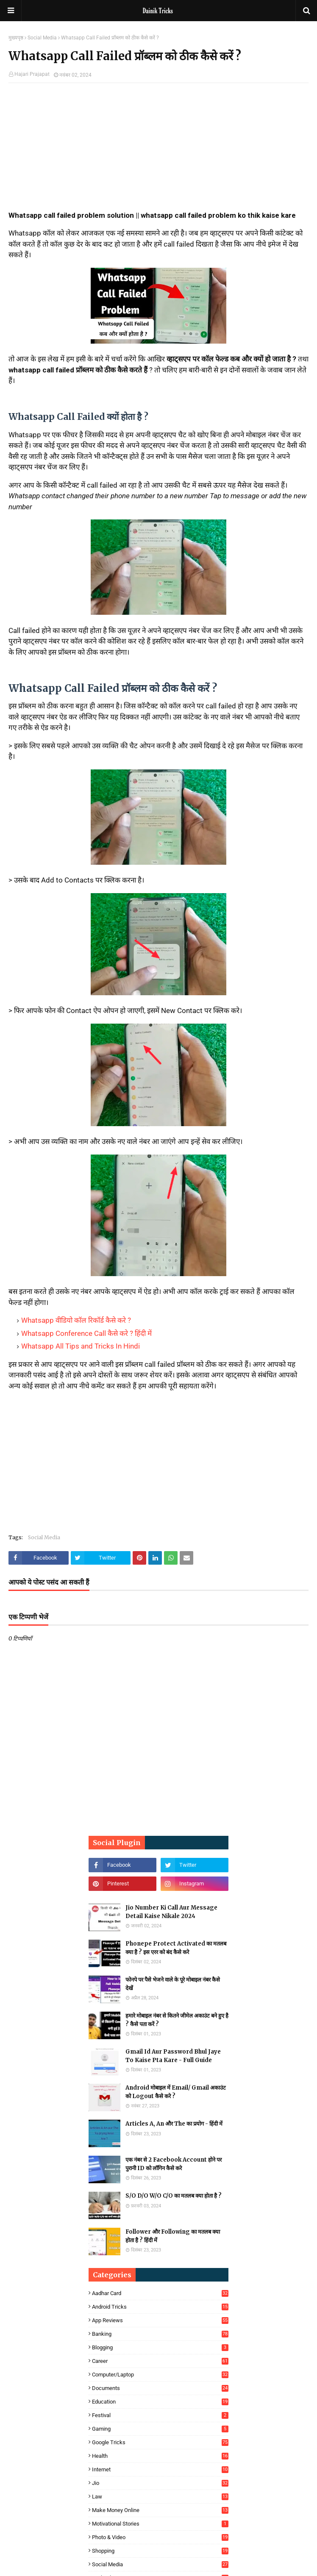  Describe the element at coordinates (42, 38) in the screenshot. I see `Social Media` at that location.